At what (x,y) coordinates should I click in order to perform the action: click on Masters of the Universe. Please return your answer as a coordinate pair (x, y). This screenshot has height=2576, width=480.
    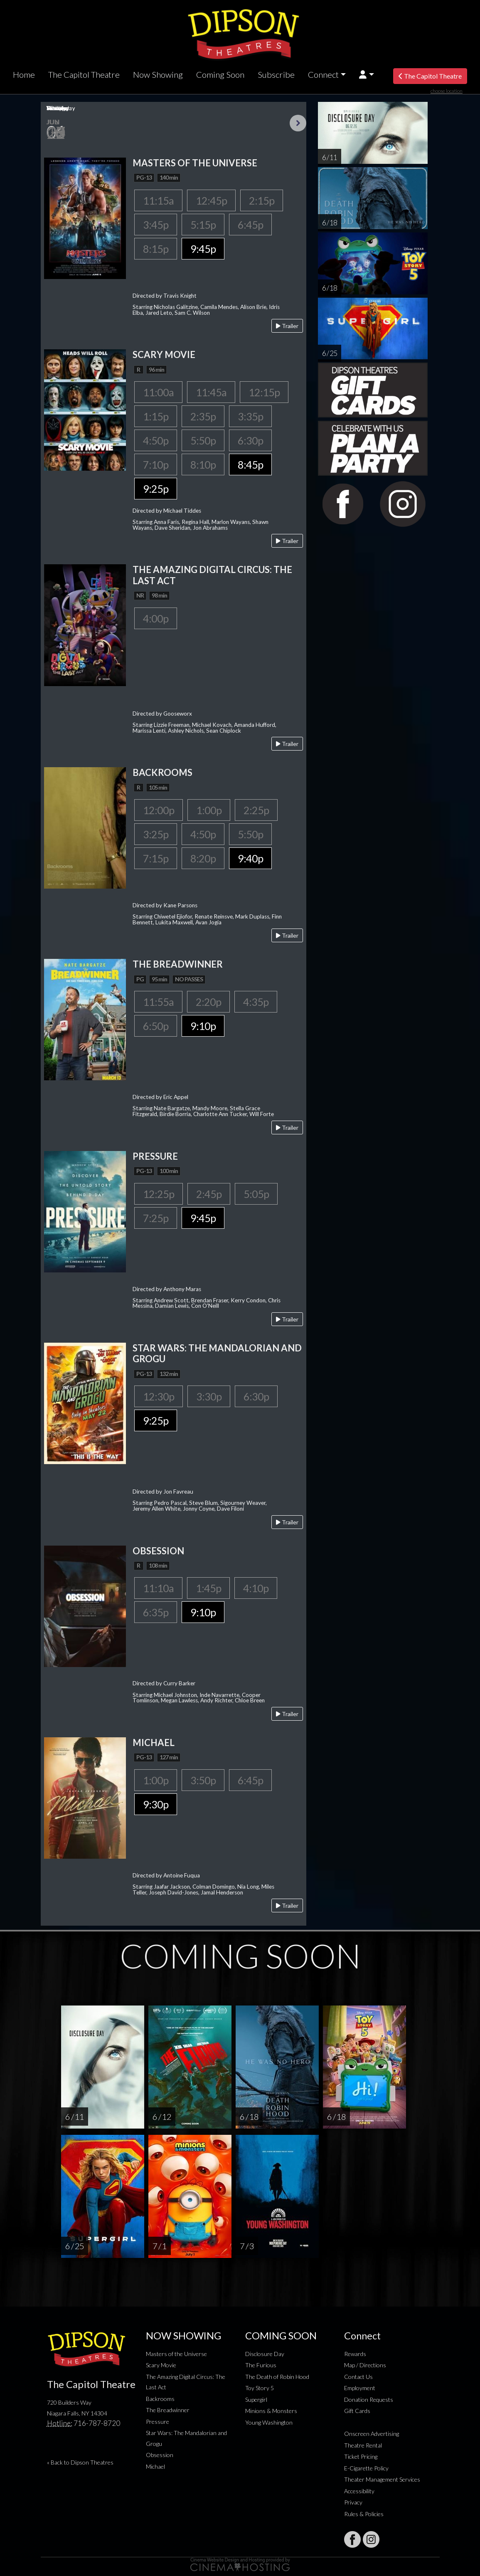
    Looking at the image, I should click on (176, 2353).